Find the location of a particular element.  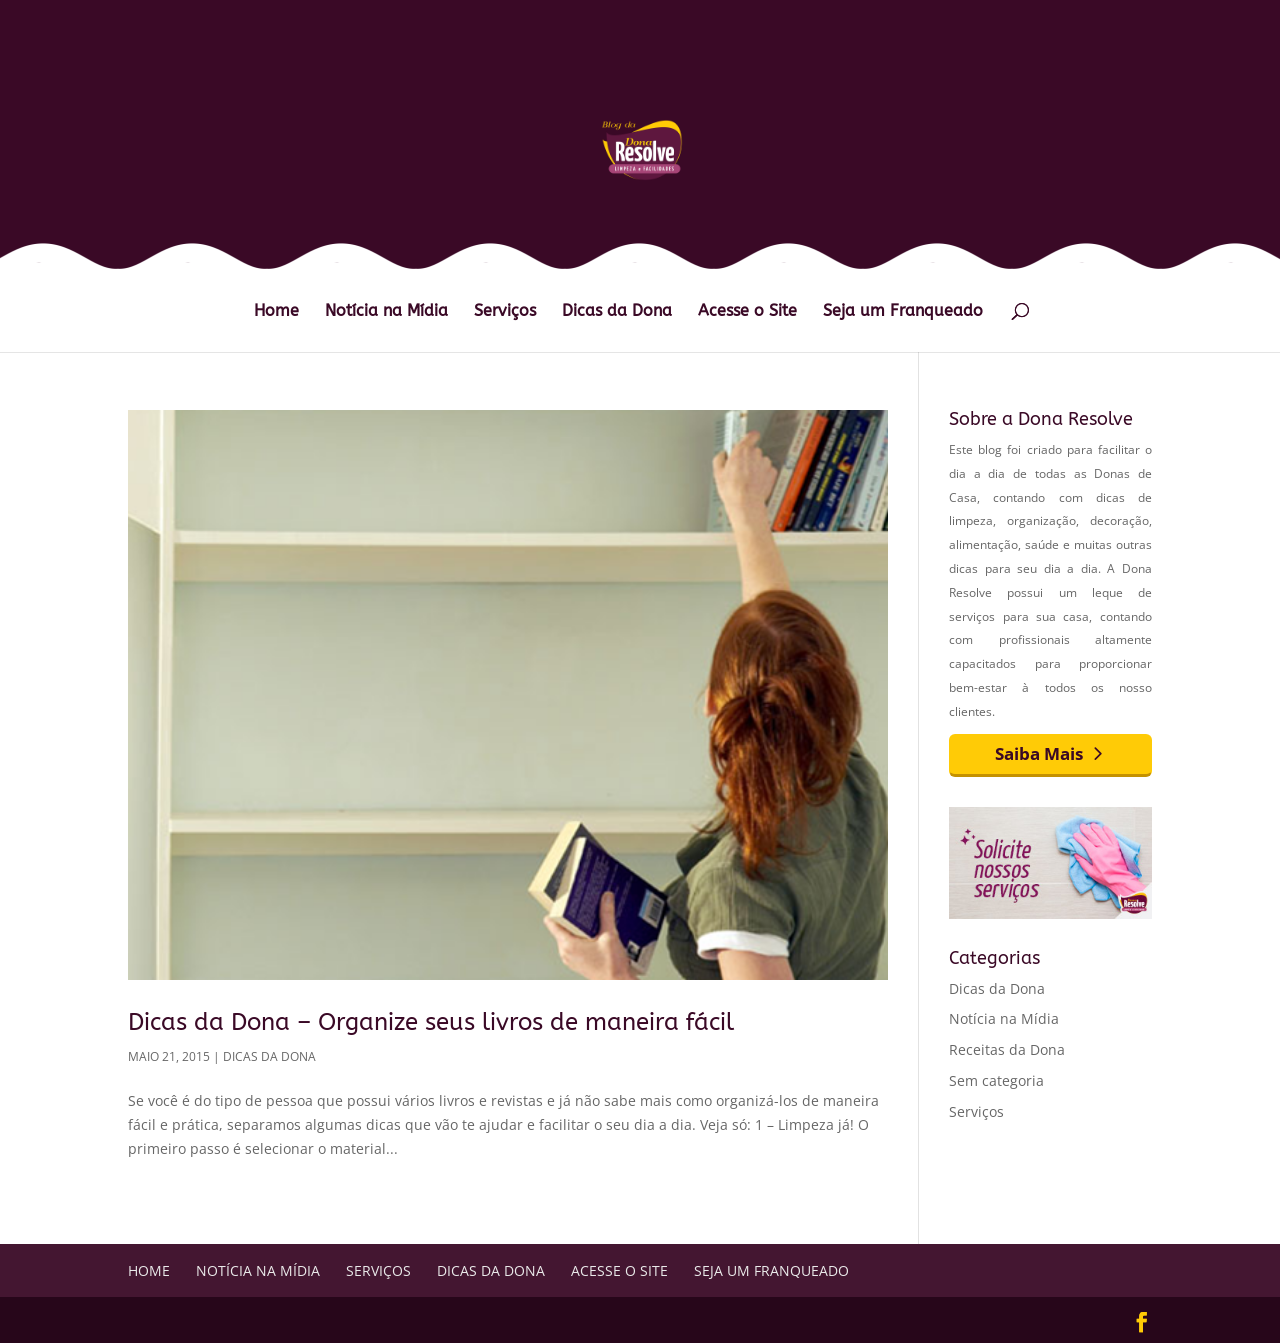

Saiba Mais is located at coordinates (1039, 753).